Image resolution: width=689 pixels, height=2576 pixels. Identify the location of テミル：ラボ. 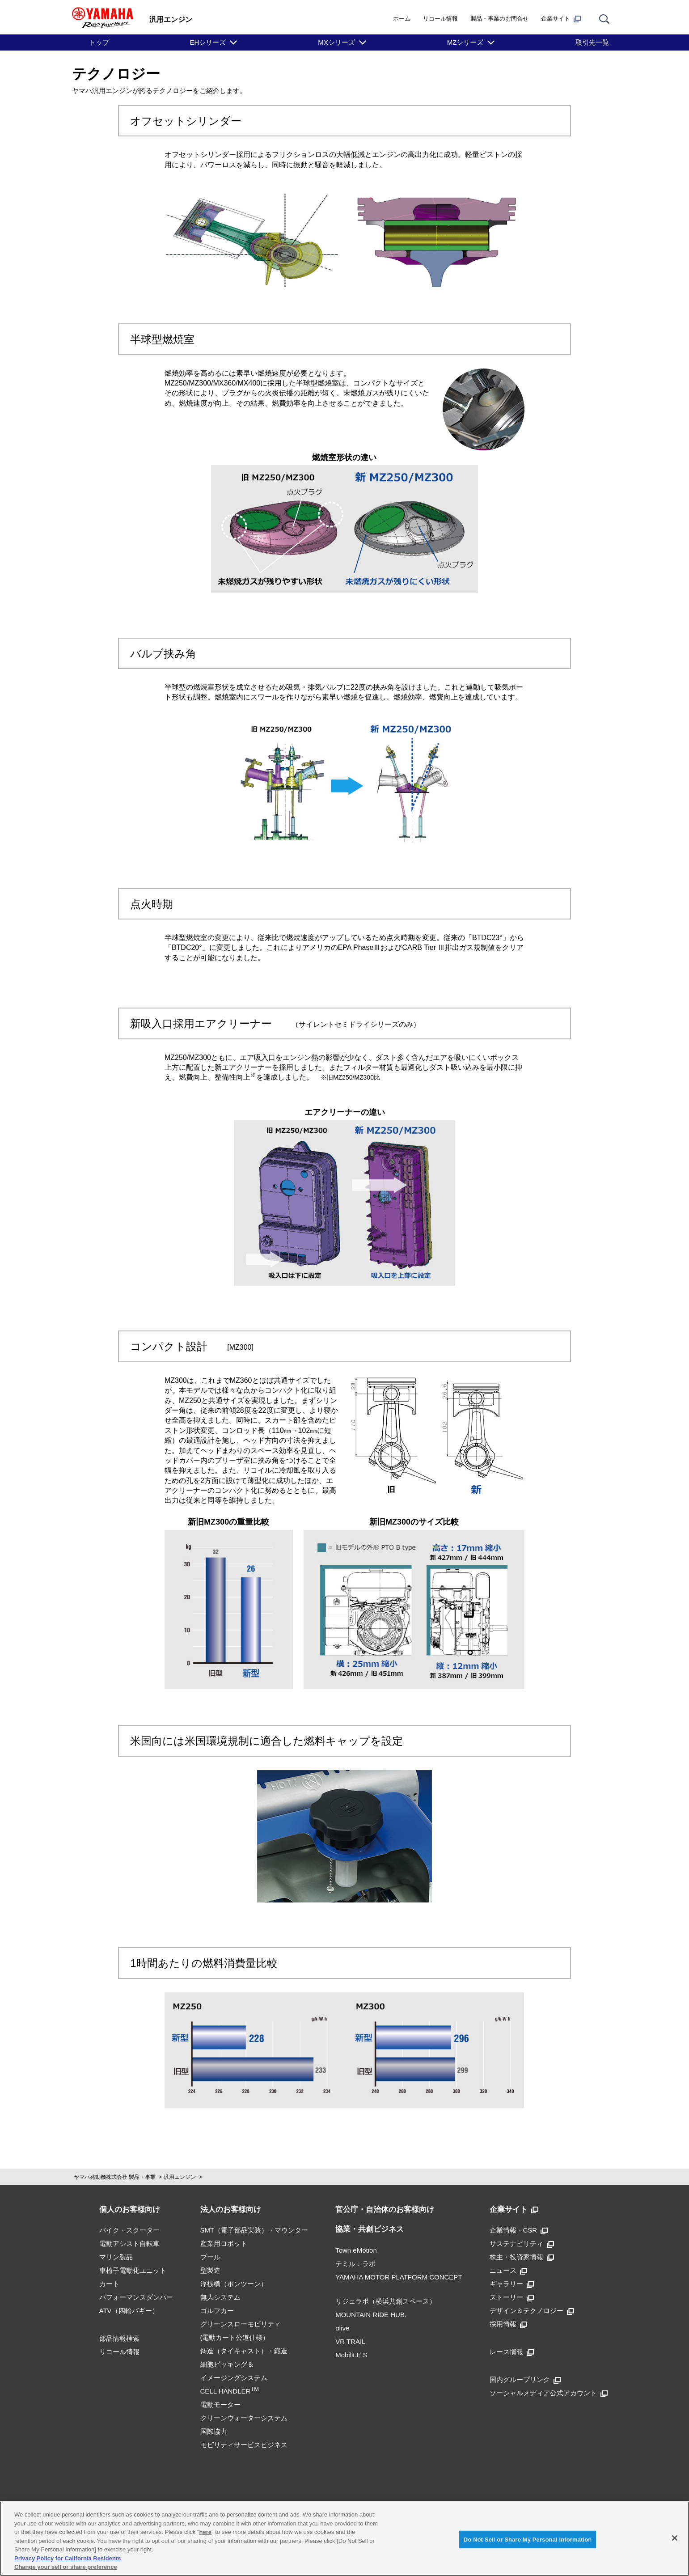
(355, 2263).